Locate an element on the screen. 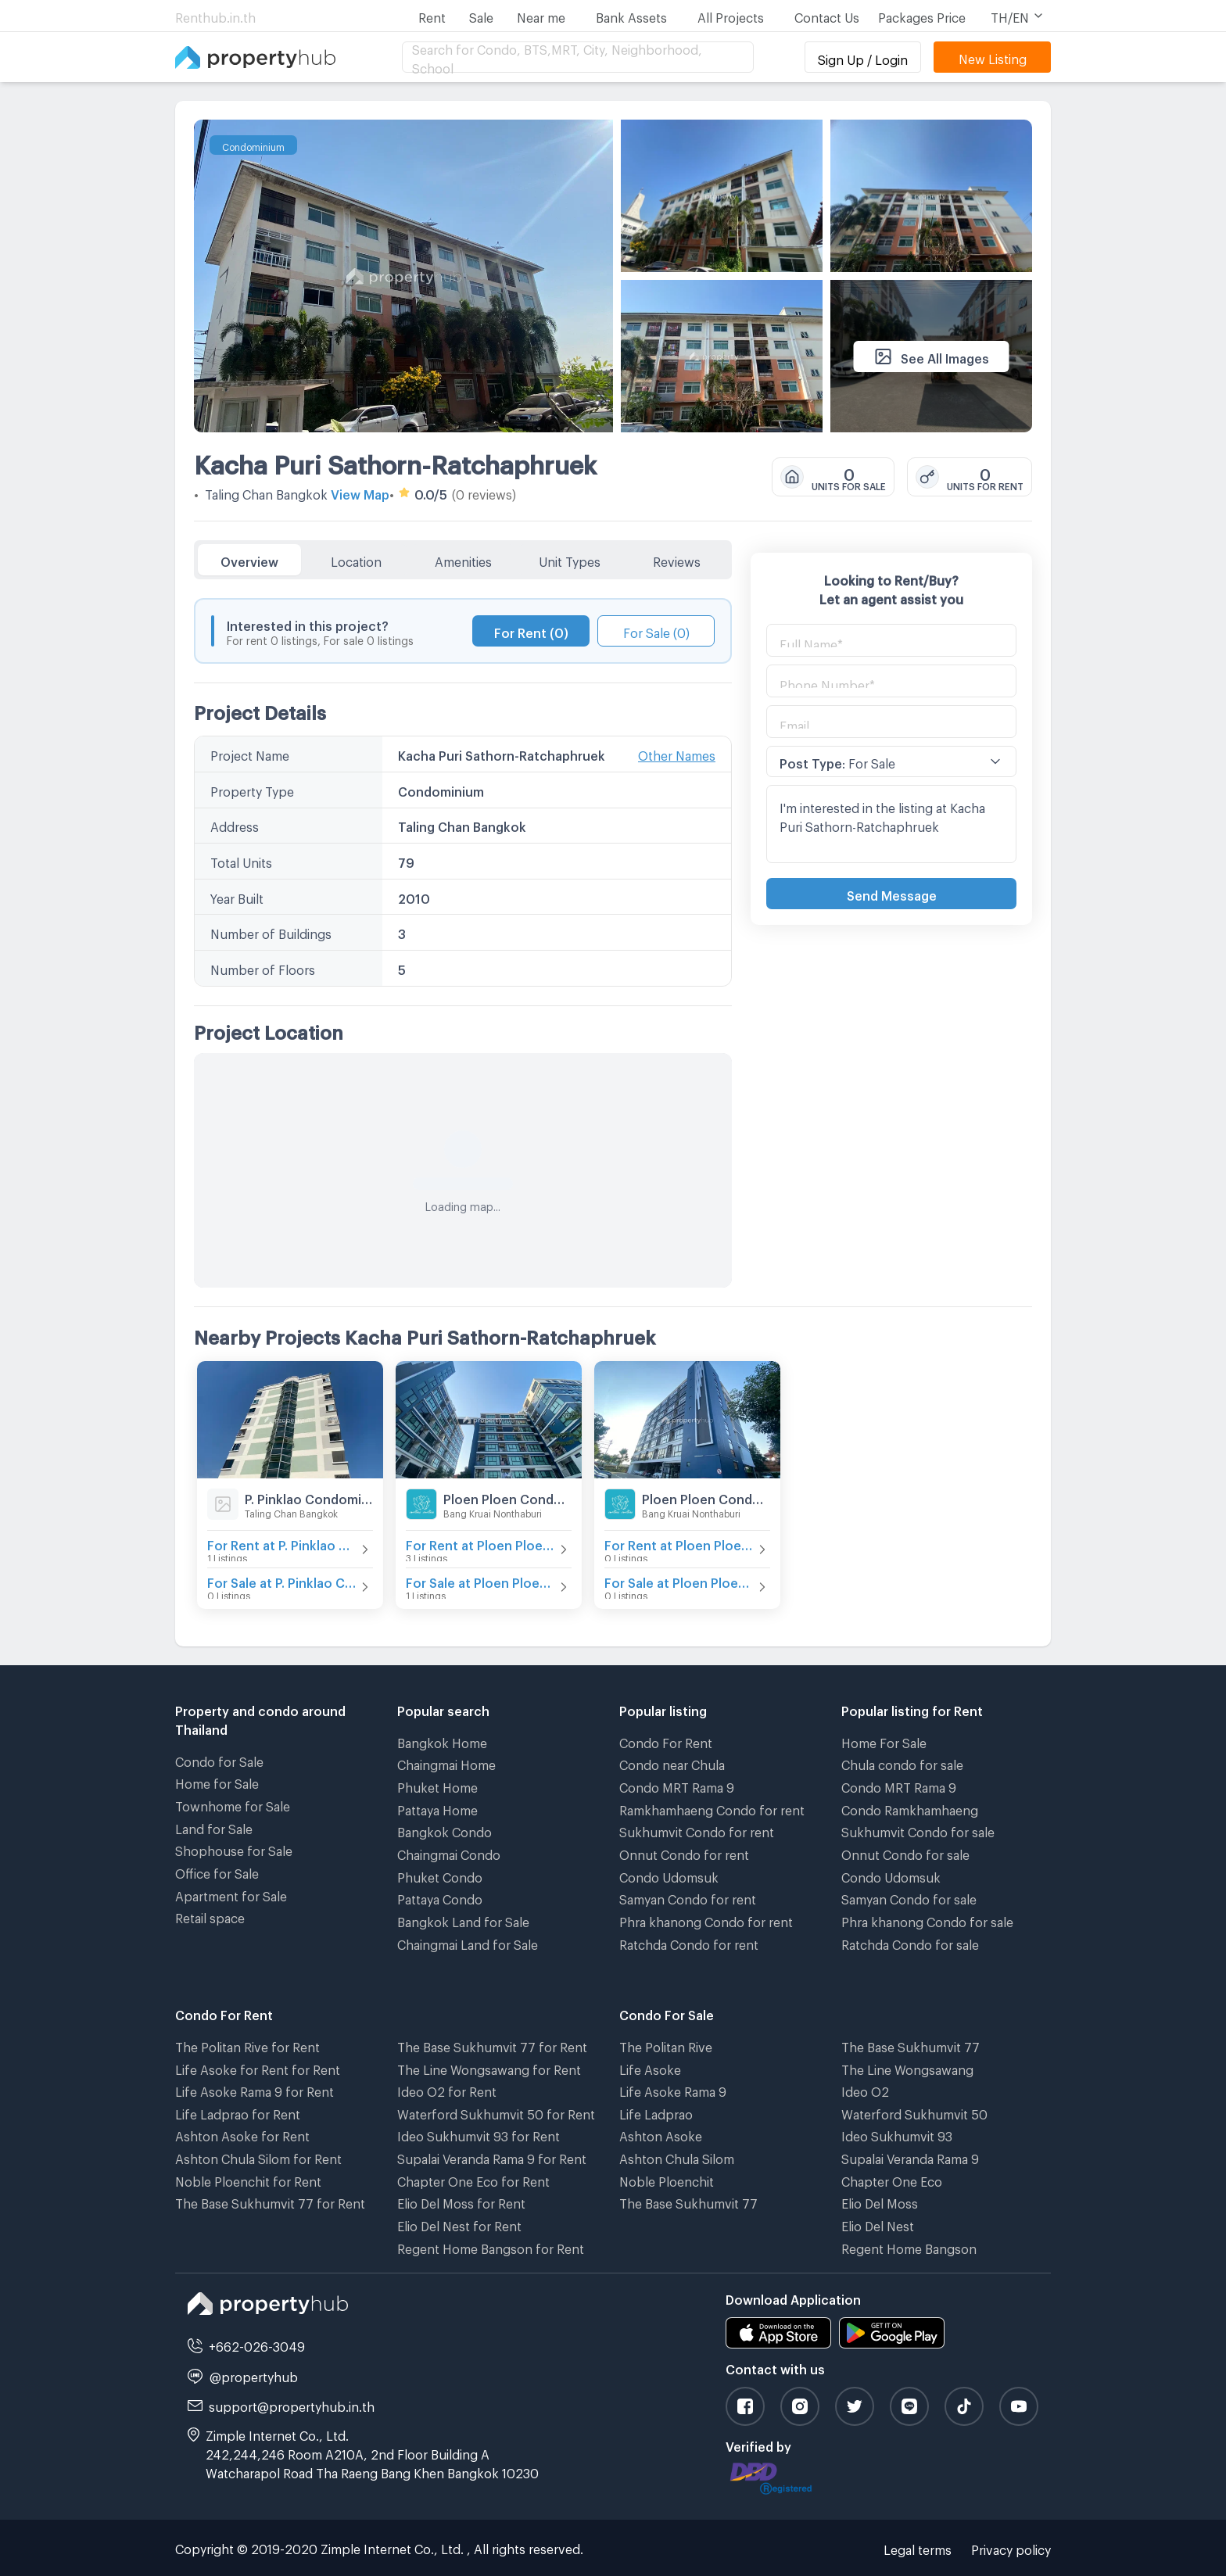  Office for Sale is located at coordinates (217, 1871).